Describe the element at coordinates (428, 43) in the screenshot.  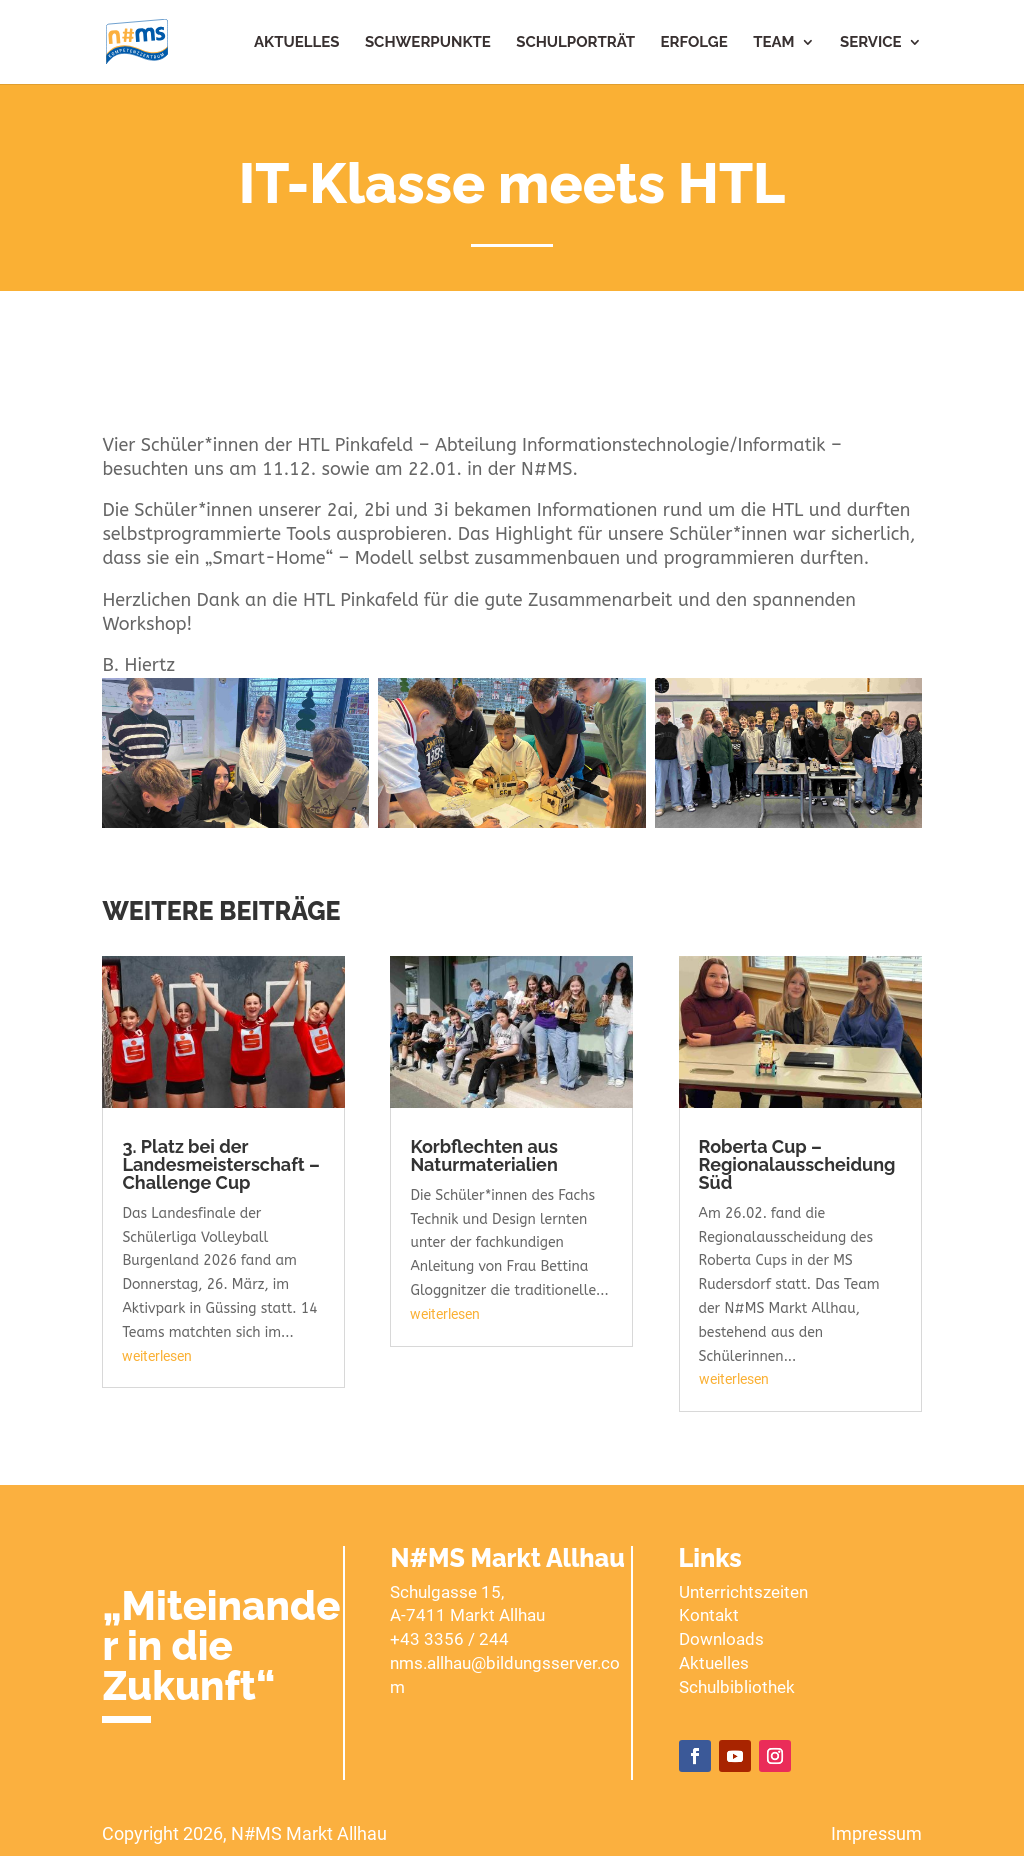
I see `Schwerpunkte` at that location.